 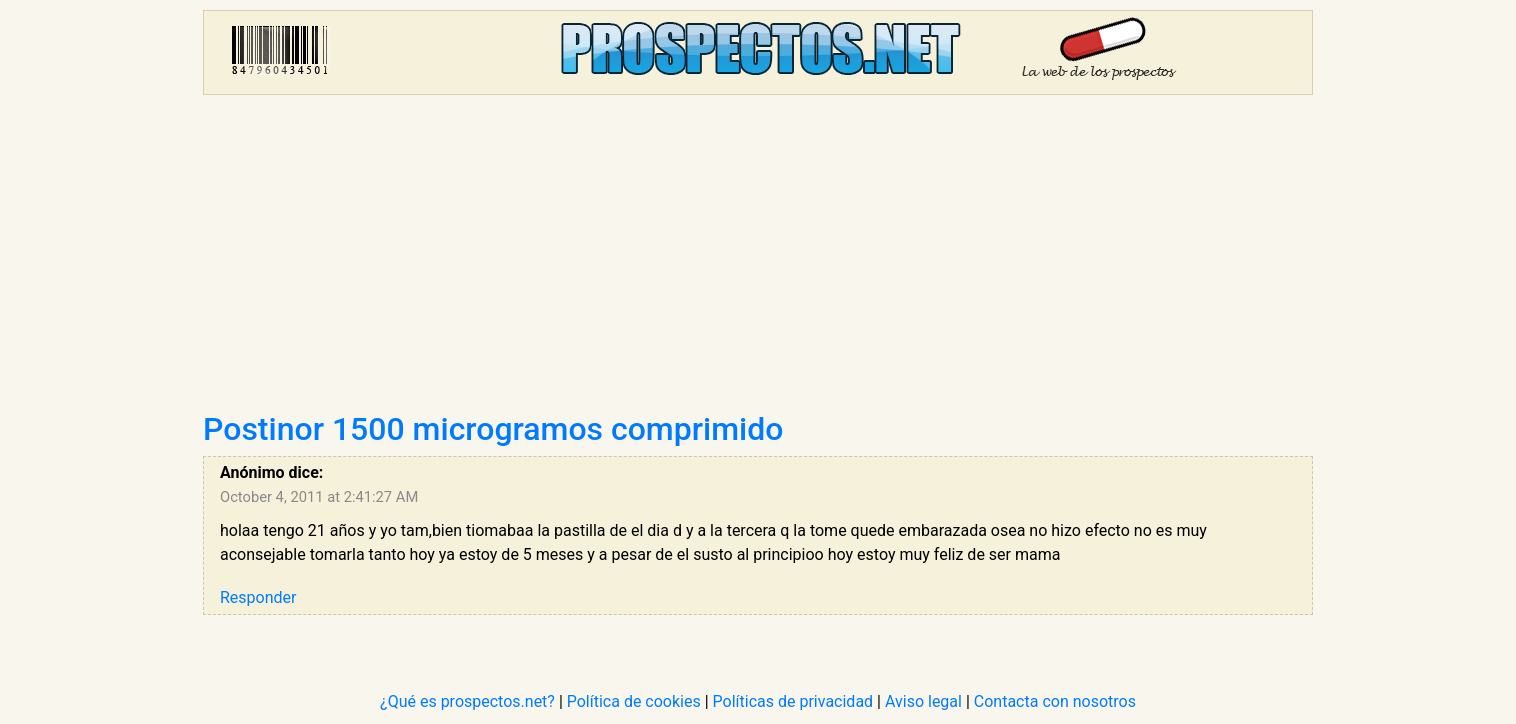 What do you see at coordinates (493, 429) in the screenshot?
I see `Postinor 1500 microgramos comprimido` at bounding box center [493, 429].